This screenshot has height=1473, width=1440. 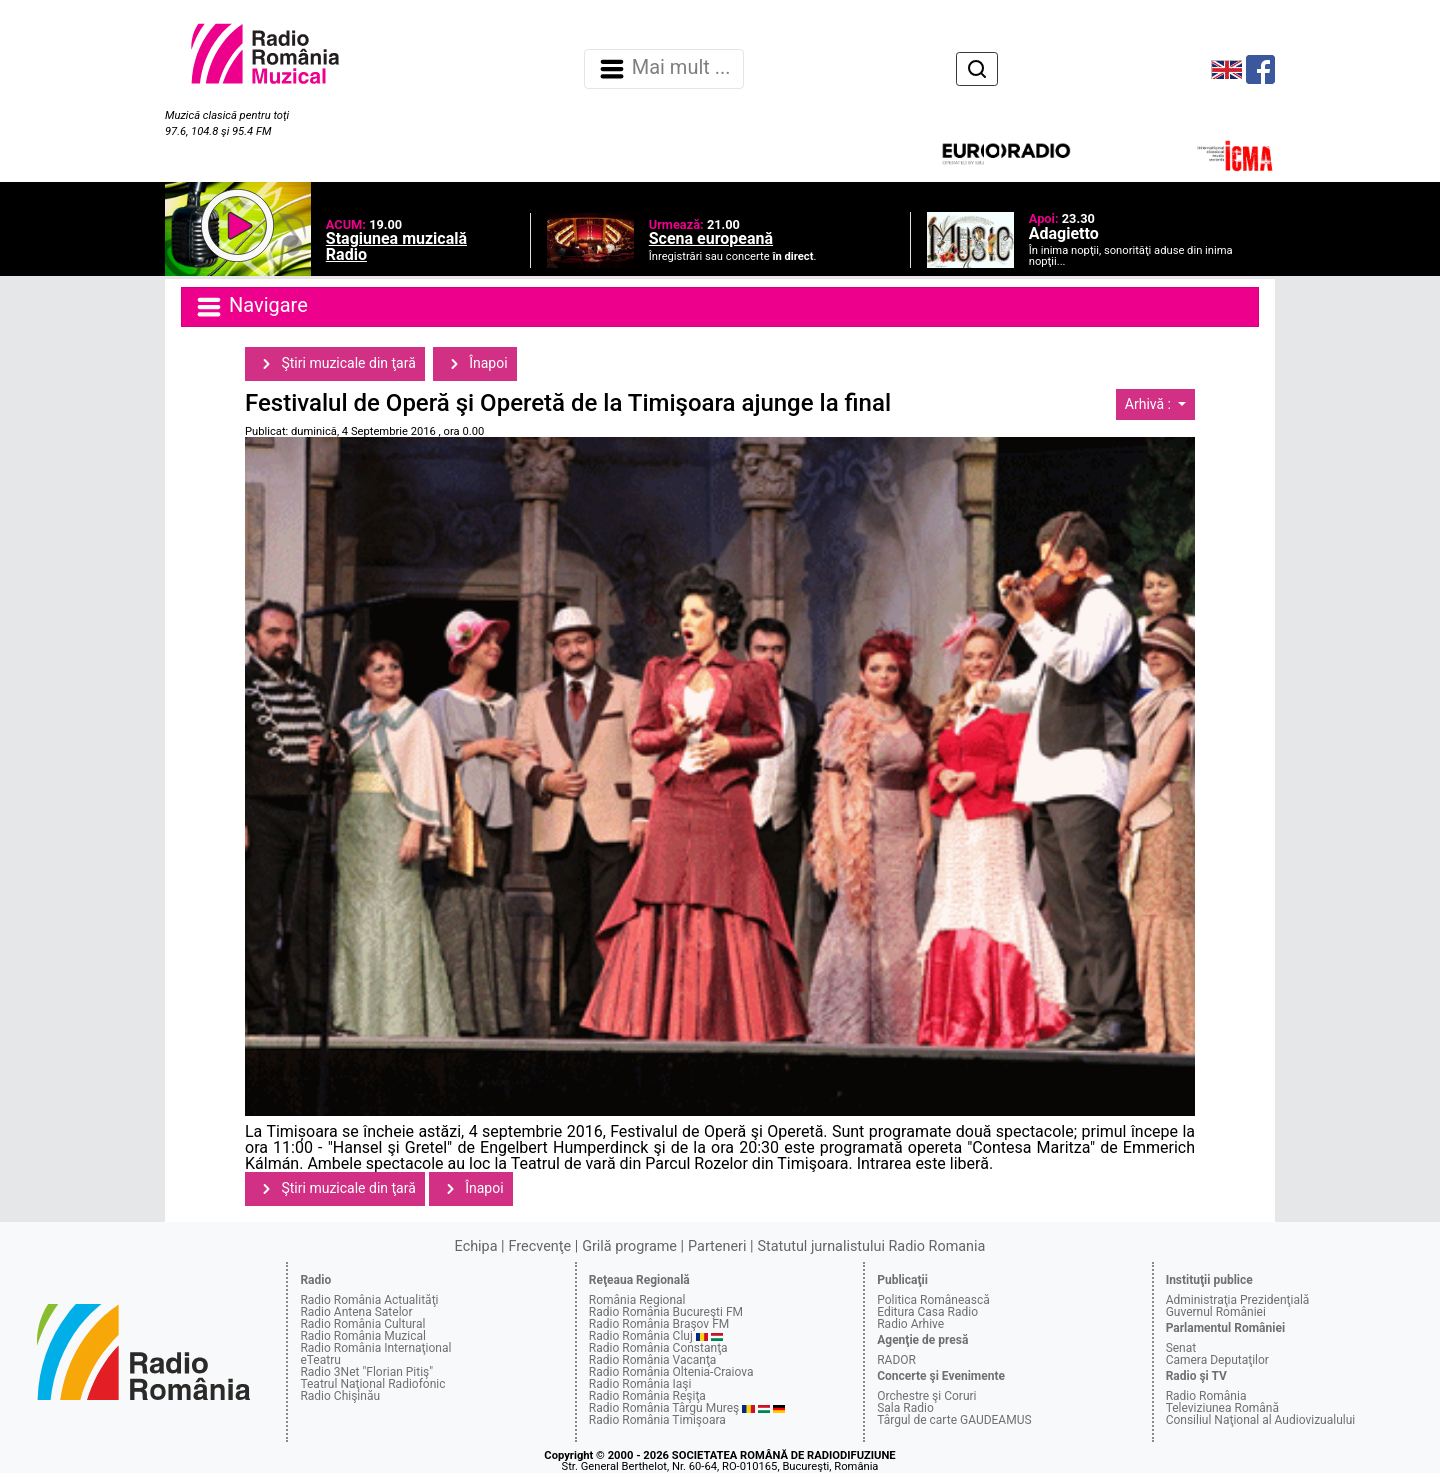 What do you see at coordinates (335, 364) in the screenshot?
I see `Ştiri muzicale din ţară` at bounding box center [335, 364].